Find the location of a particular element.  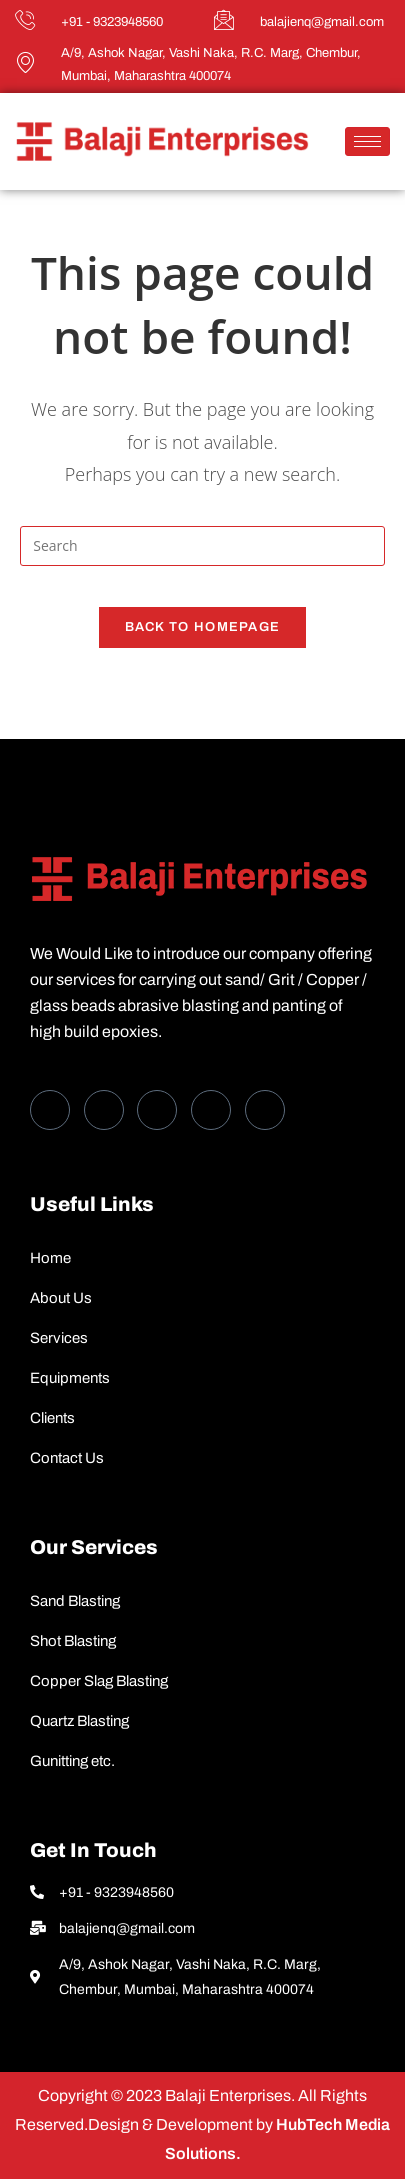

[hamburger-icon] is located at coordinates (367, 141).